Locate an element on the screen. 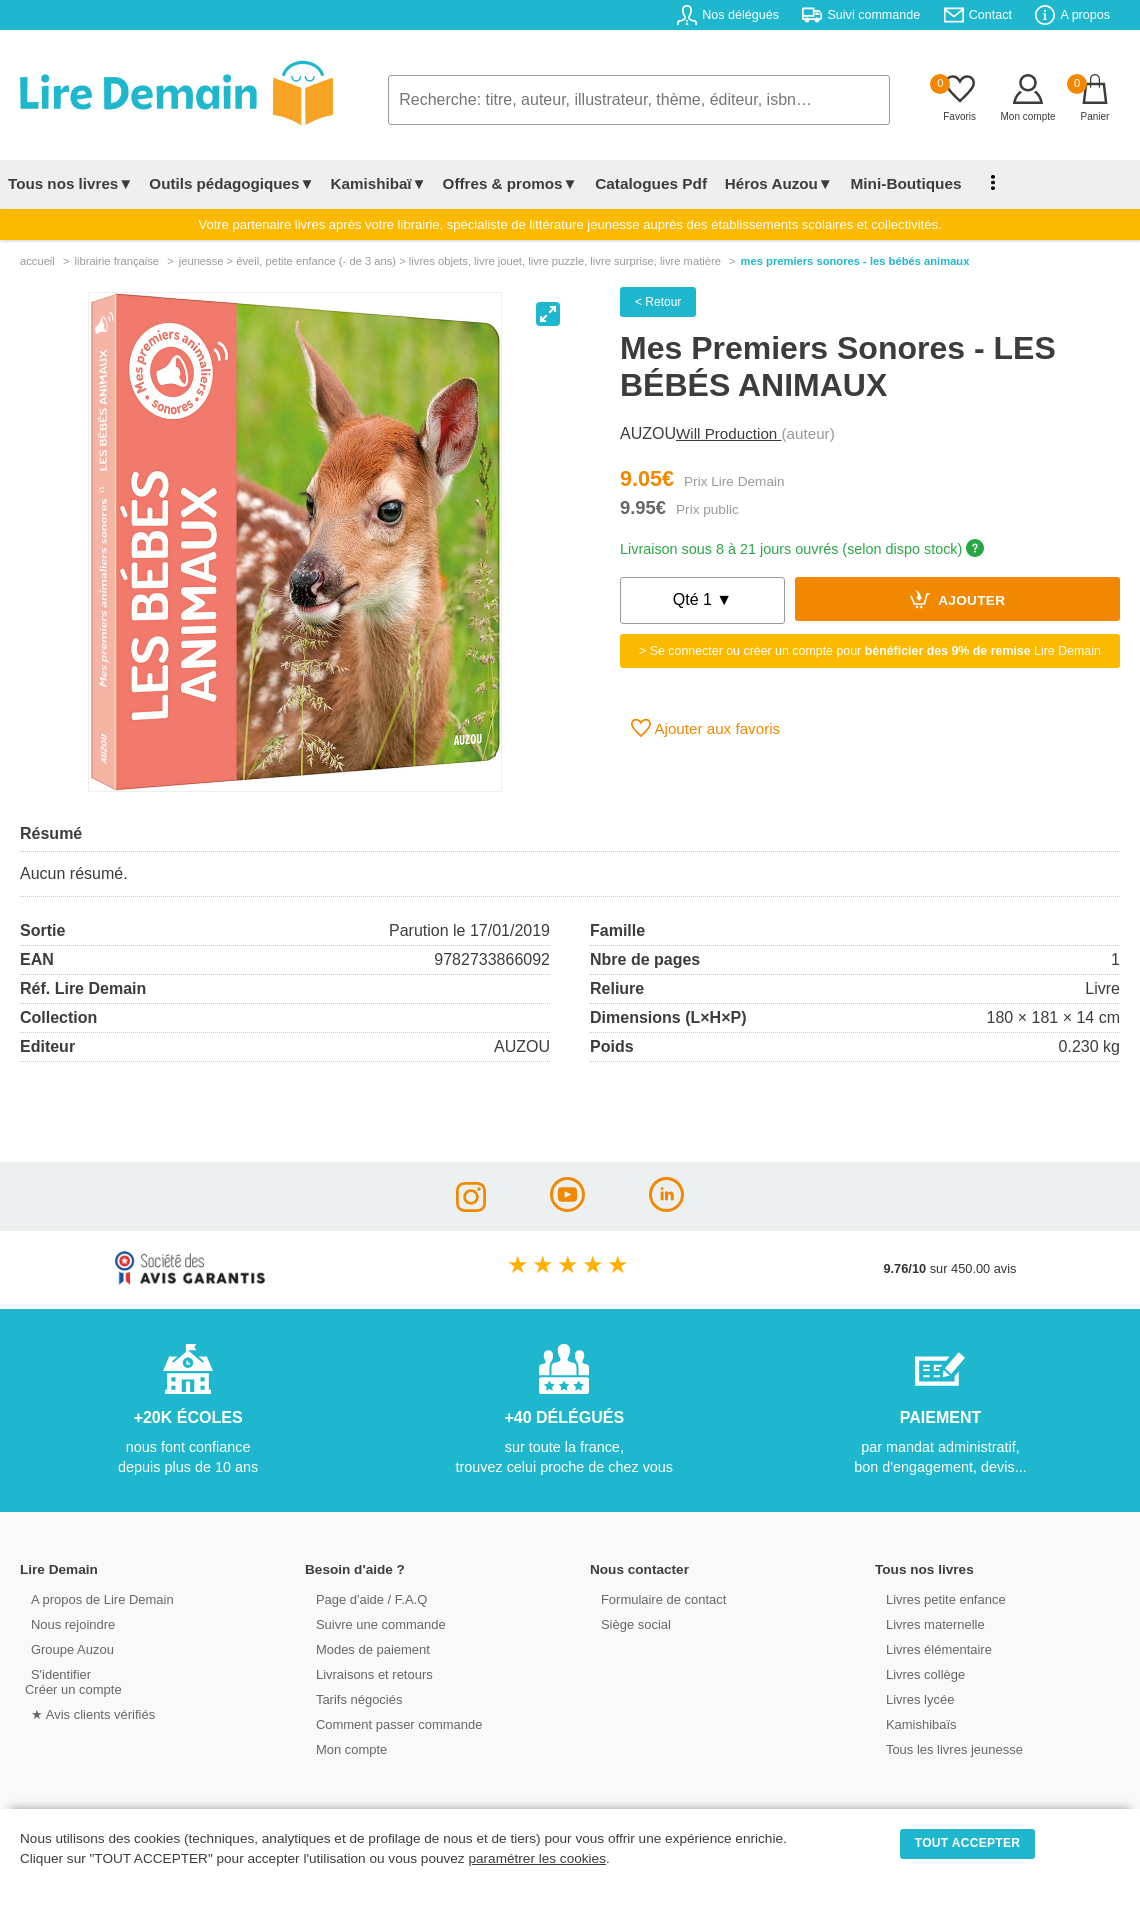 This screenshot has width=1140, height=1909. Suivre une commande is located at coordinates (374, 1623).